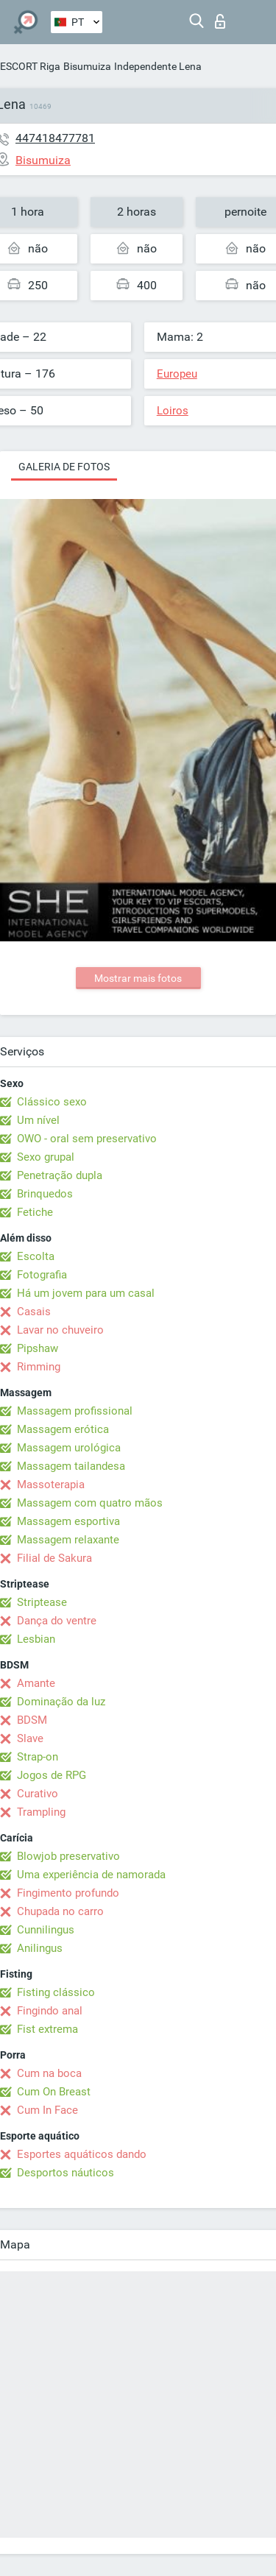  What do you see at coordinates (40, 1948) in the screenshot?
I see `Anilingus` at bounding box center [40, 1948].